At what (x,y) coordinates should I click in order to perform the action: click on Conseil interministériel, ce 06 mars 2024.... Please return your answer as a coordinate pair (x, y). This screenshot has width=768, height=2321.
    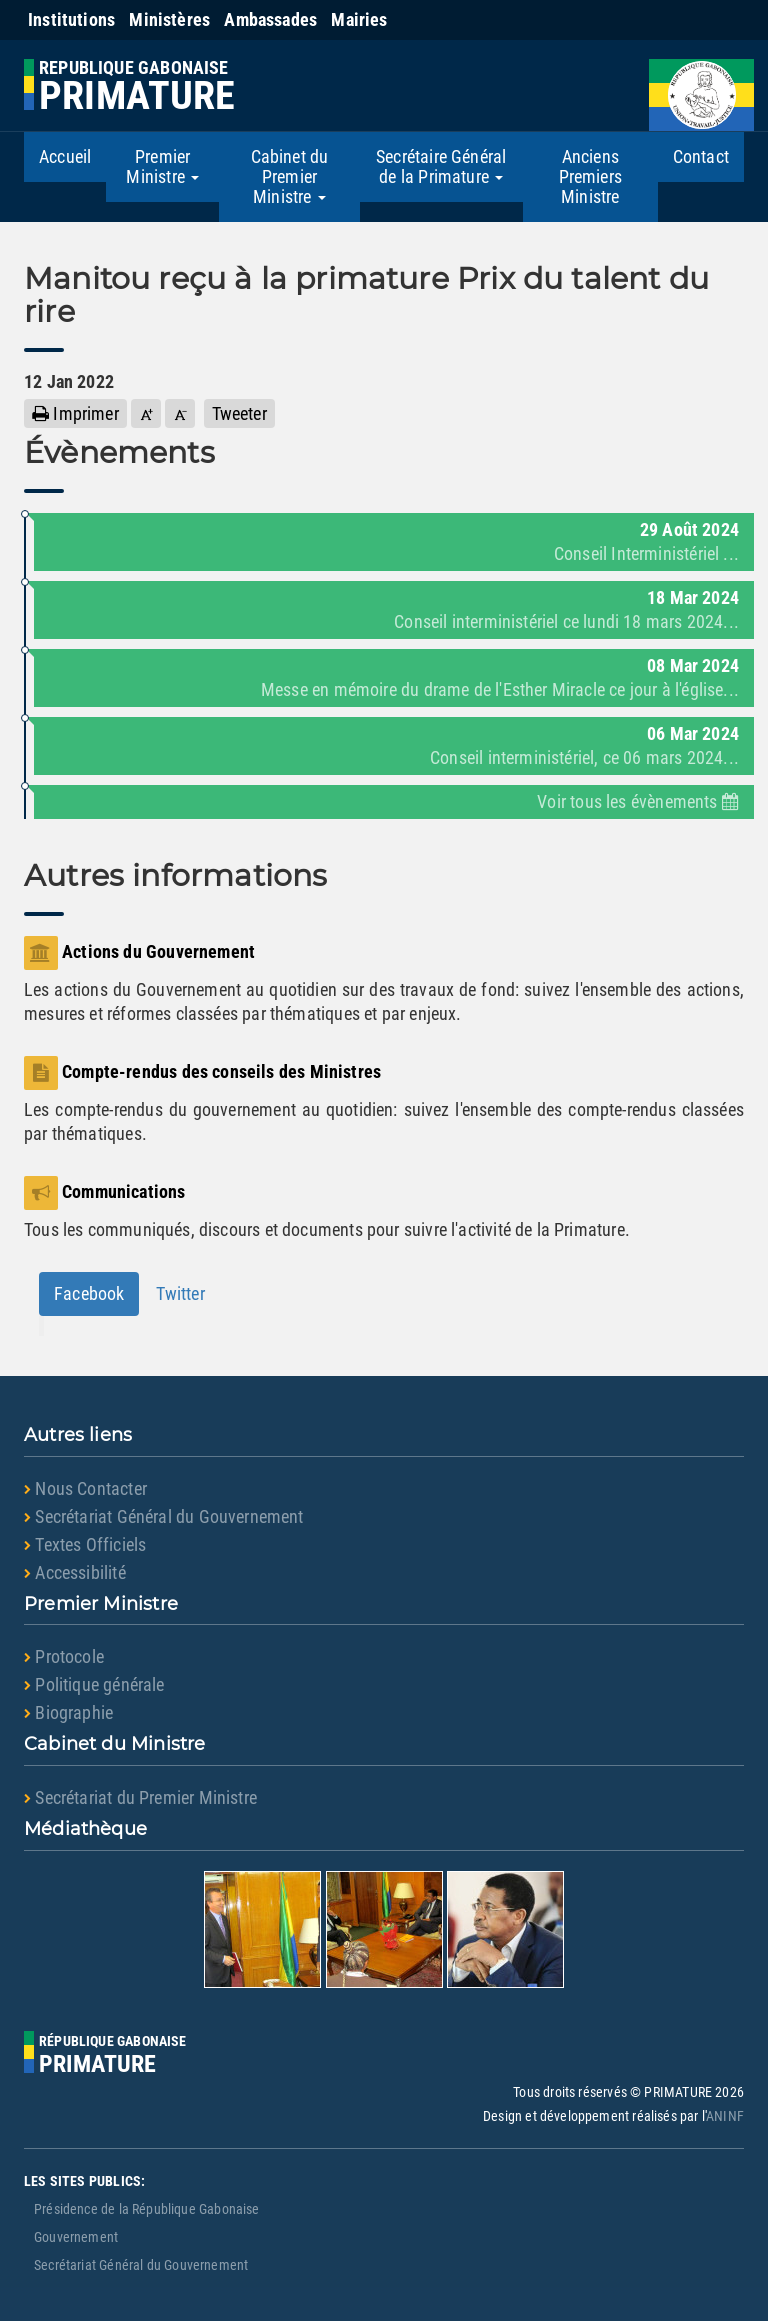
    Looking at the image, I should click on (584, 757).